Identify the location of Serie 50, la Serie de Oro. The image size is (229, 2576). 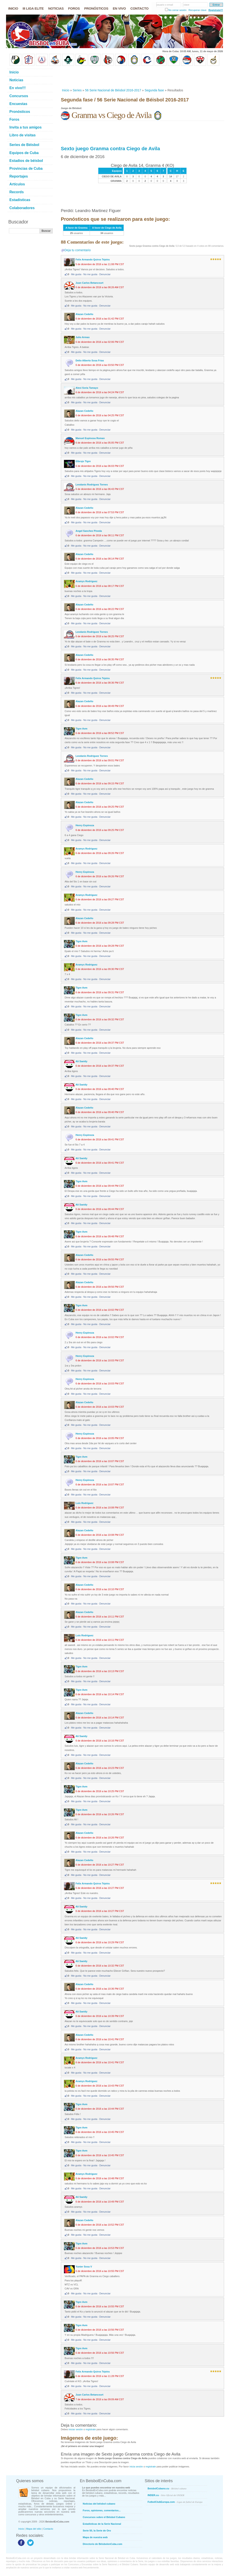
(97, 2530).